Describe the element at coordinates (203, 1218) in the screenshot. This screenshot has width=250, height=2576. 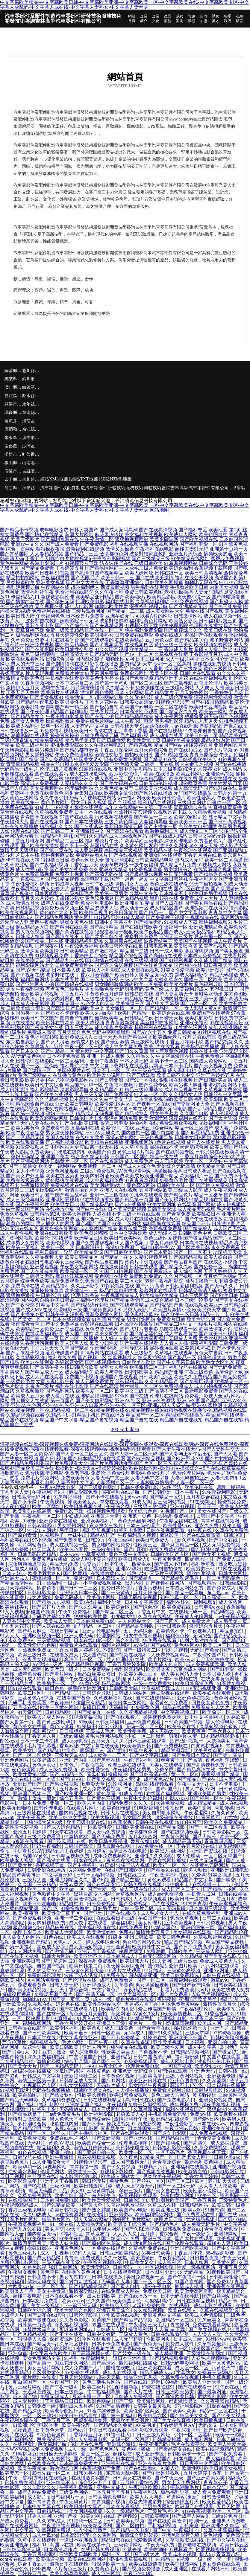
I see `国产午夜在线播放` at that location.